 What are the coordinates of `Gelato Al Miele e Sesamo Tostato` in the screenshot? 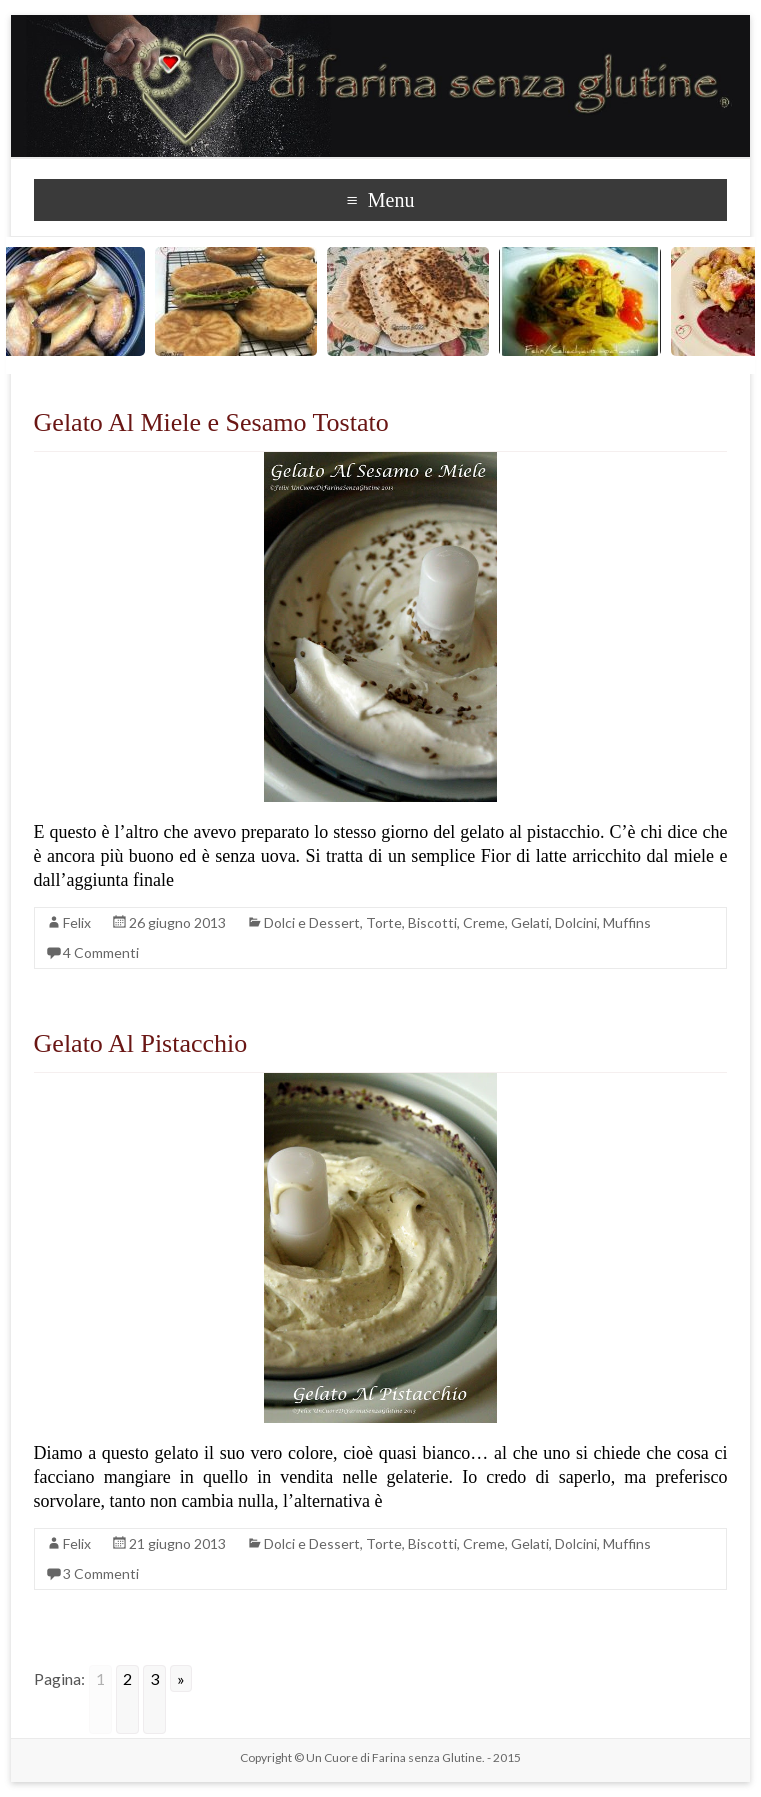 It's located at (211, 422).